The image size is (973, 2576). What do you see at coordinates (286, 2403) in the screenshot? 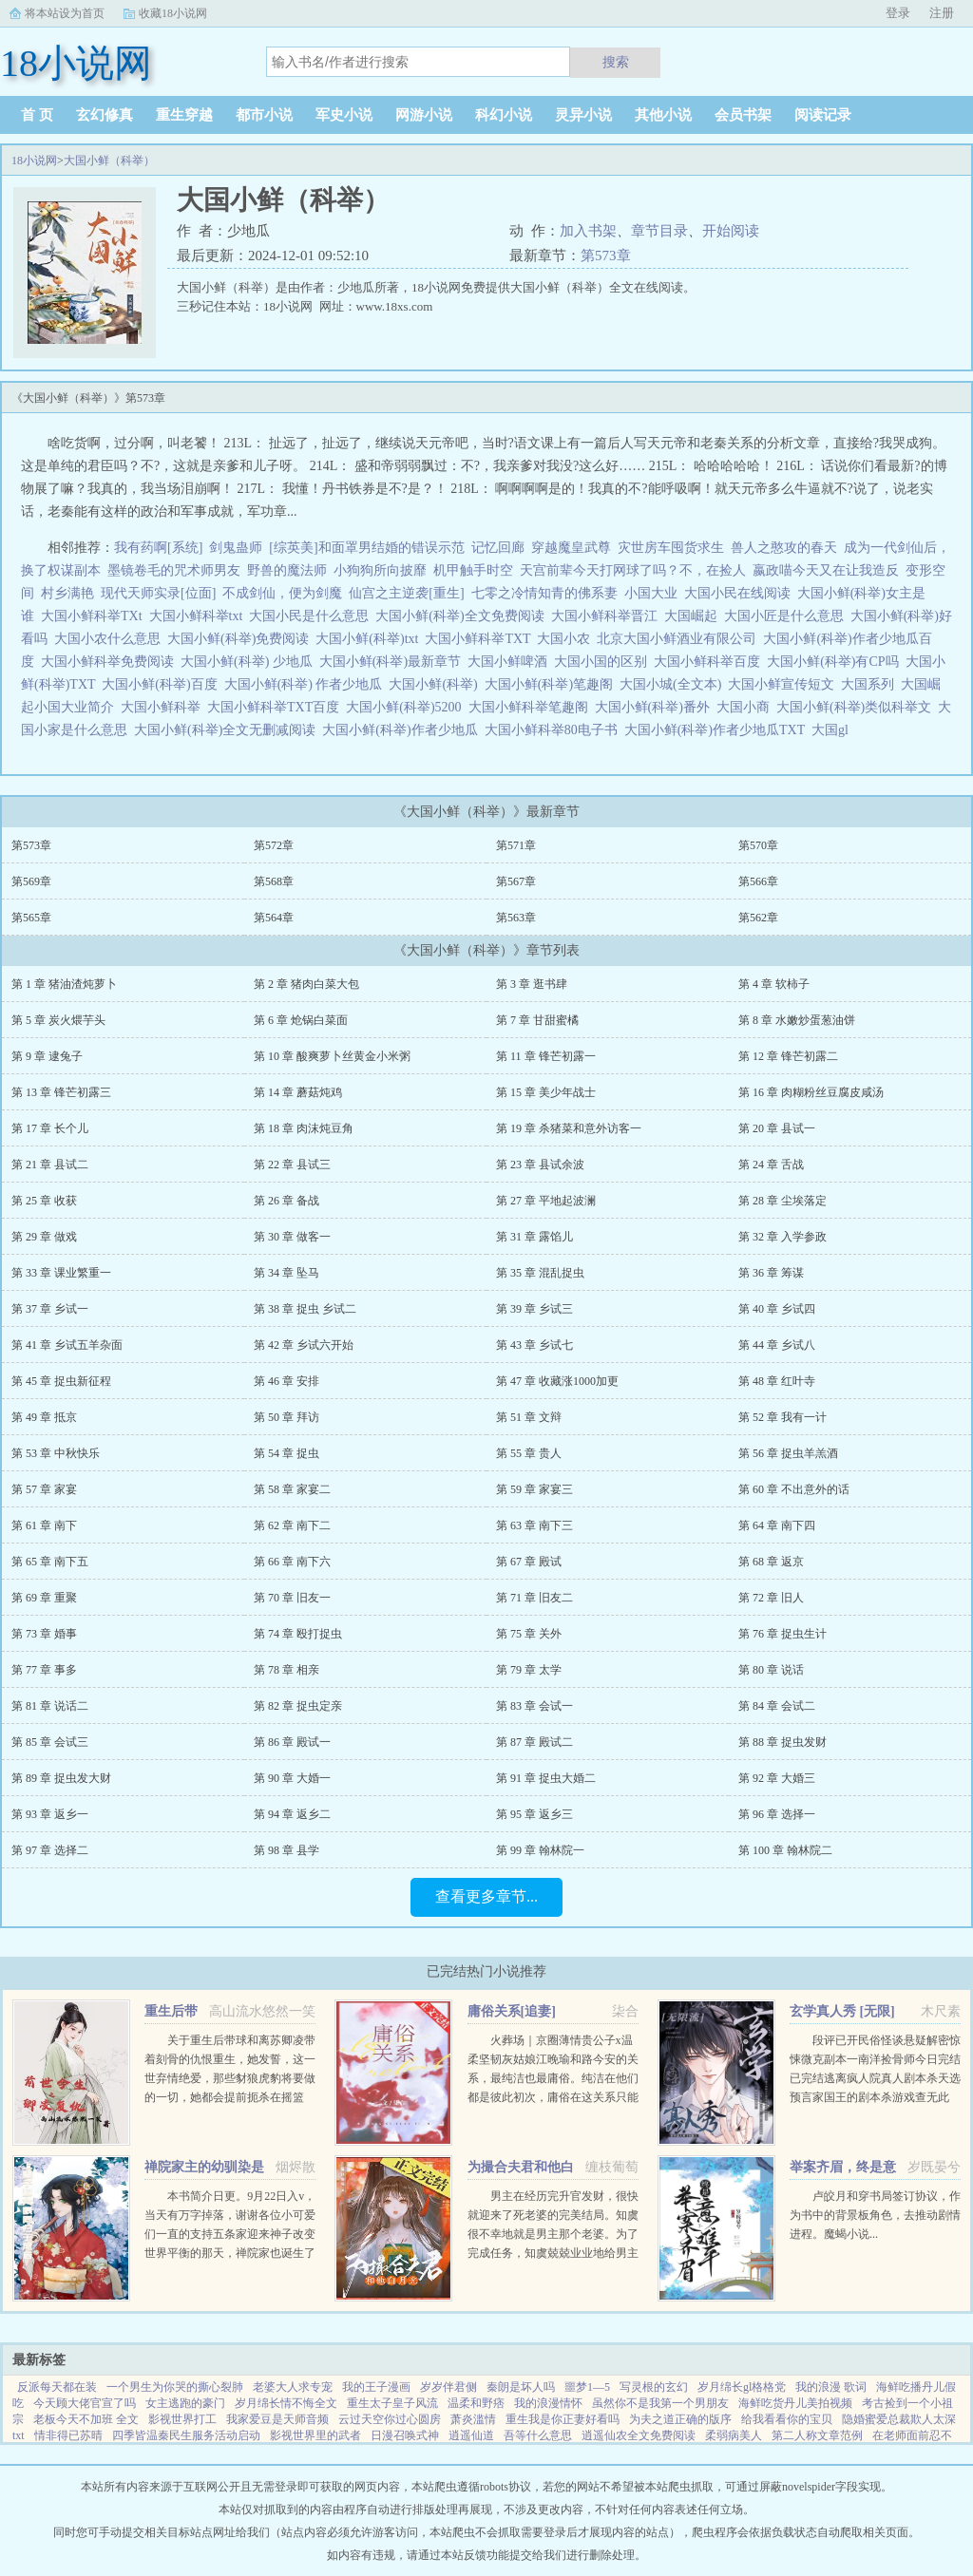
I see `岁月绵长情不悔全文` at bounding box center [286, 2403].